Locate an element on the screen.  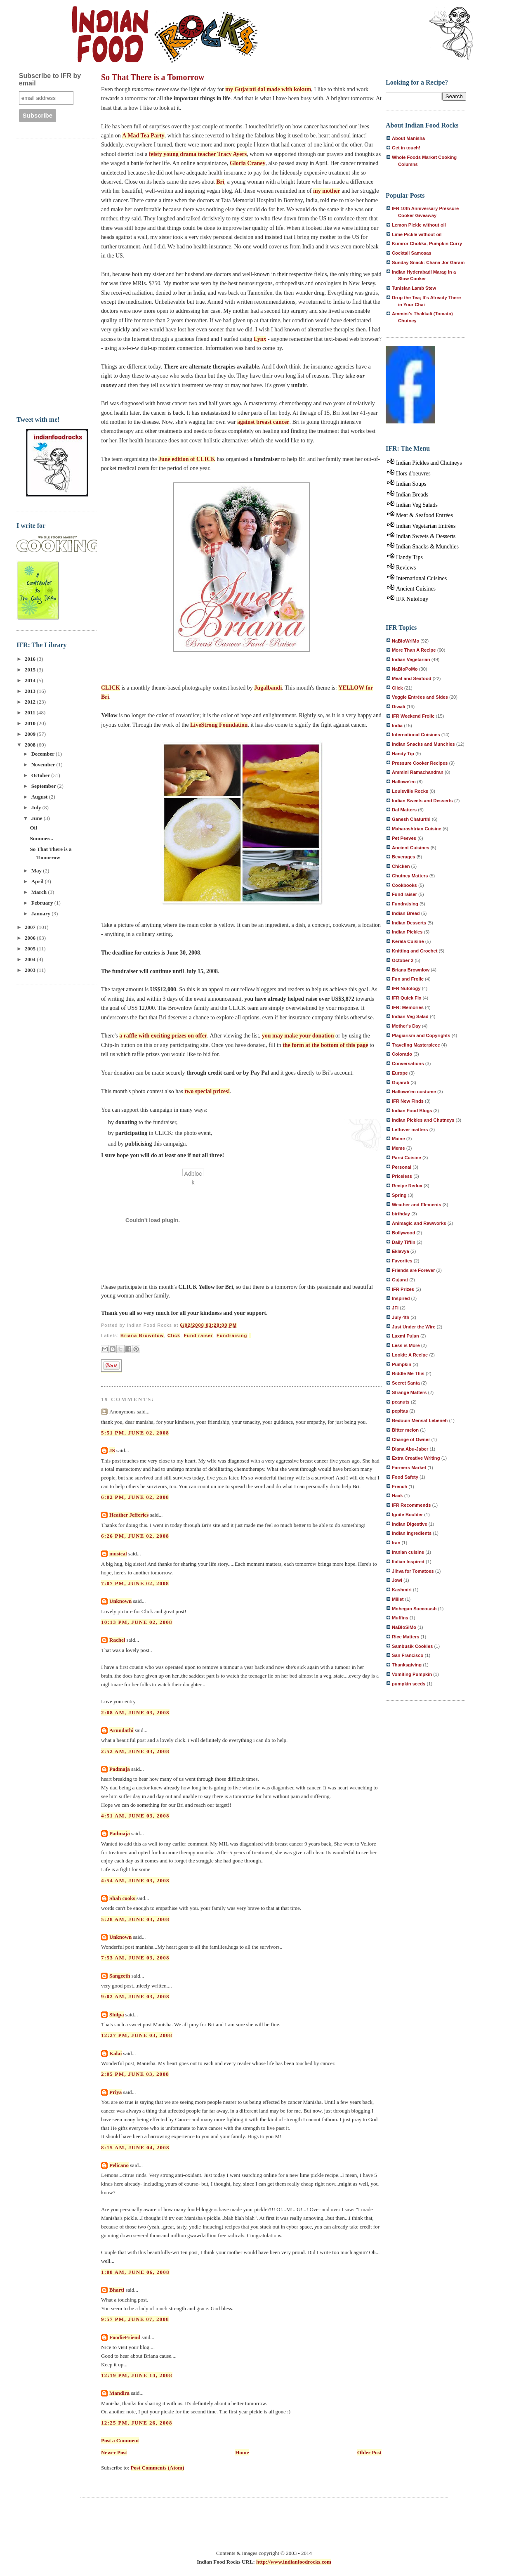
IFR New Finds is located at coordinates (408, 1101).